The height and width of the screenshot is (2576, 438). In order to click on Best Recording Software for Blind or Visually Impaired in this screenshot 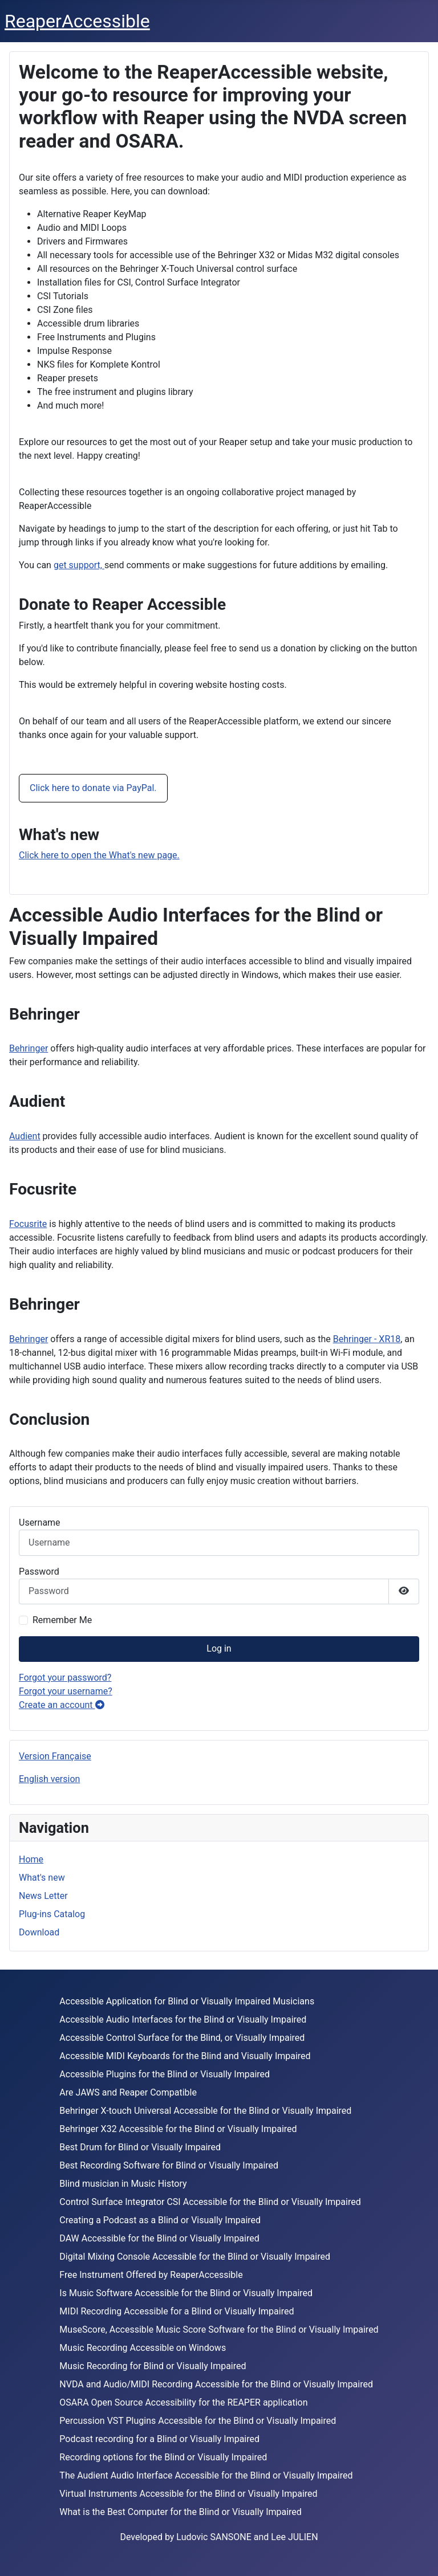, I will do `click(168, 2165)`.